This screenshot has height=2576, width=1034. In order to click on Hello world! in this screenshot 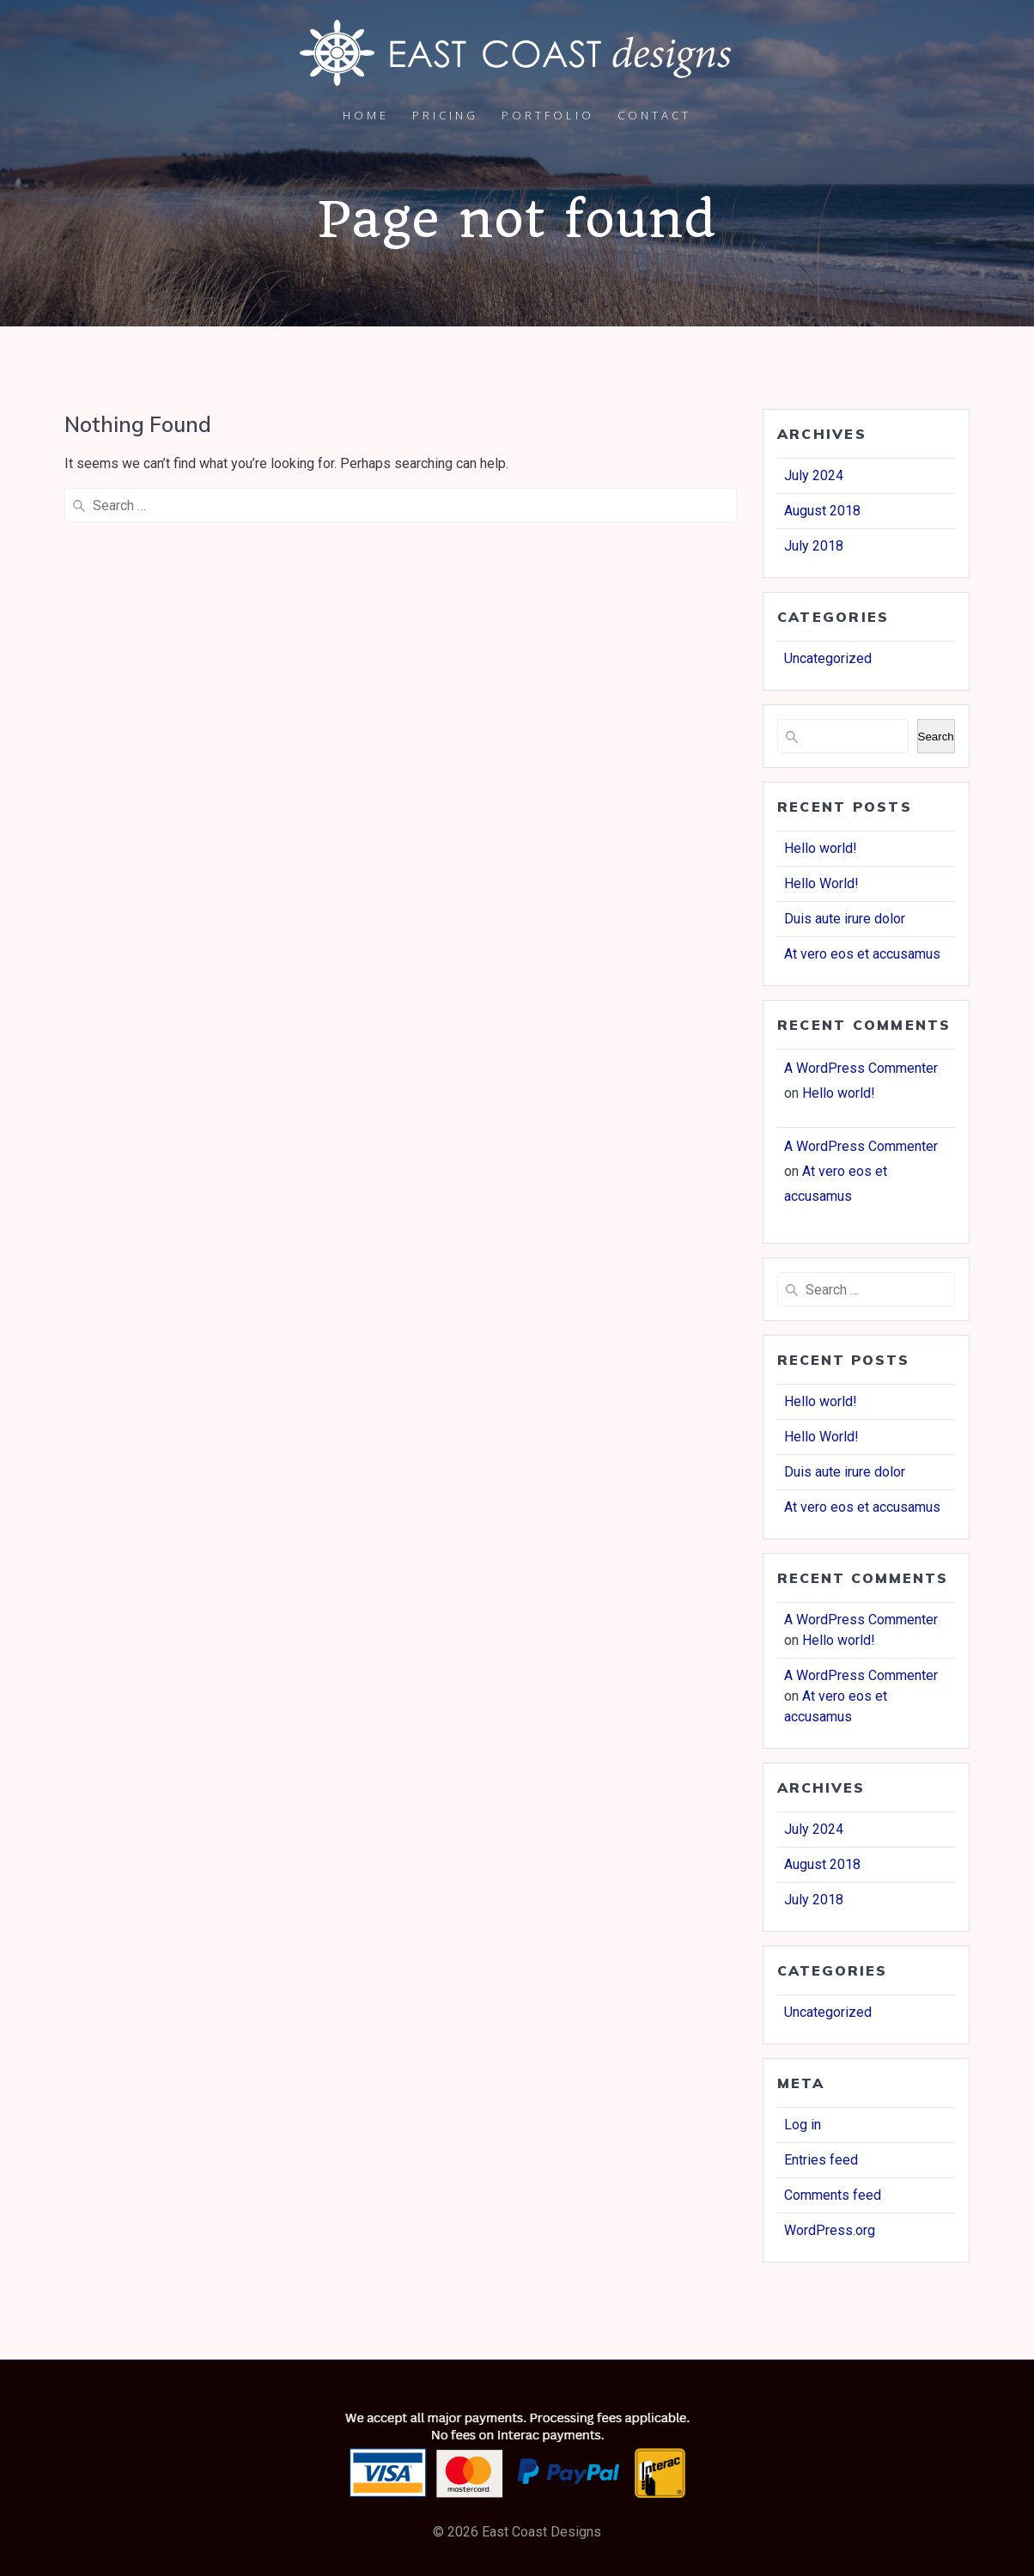, I will do `click(820, 848)`.